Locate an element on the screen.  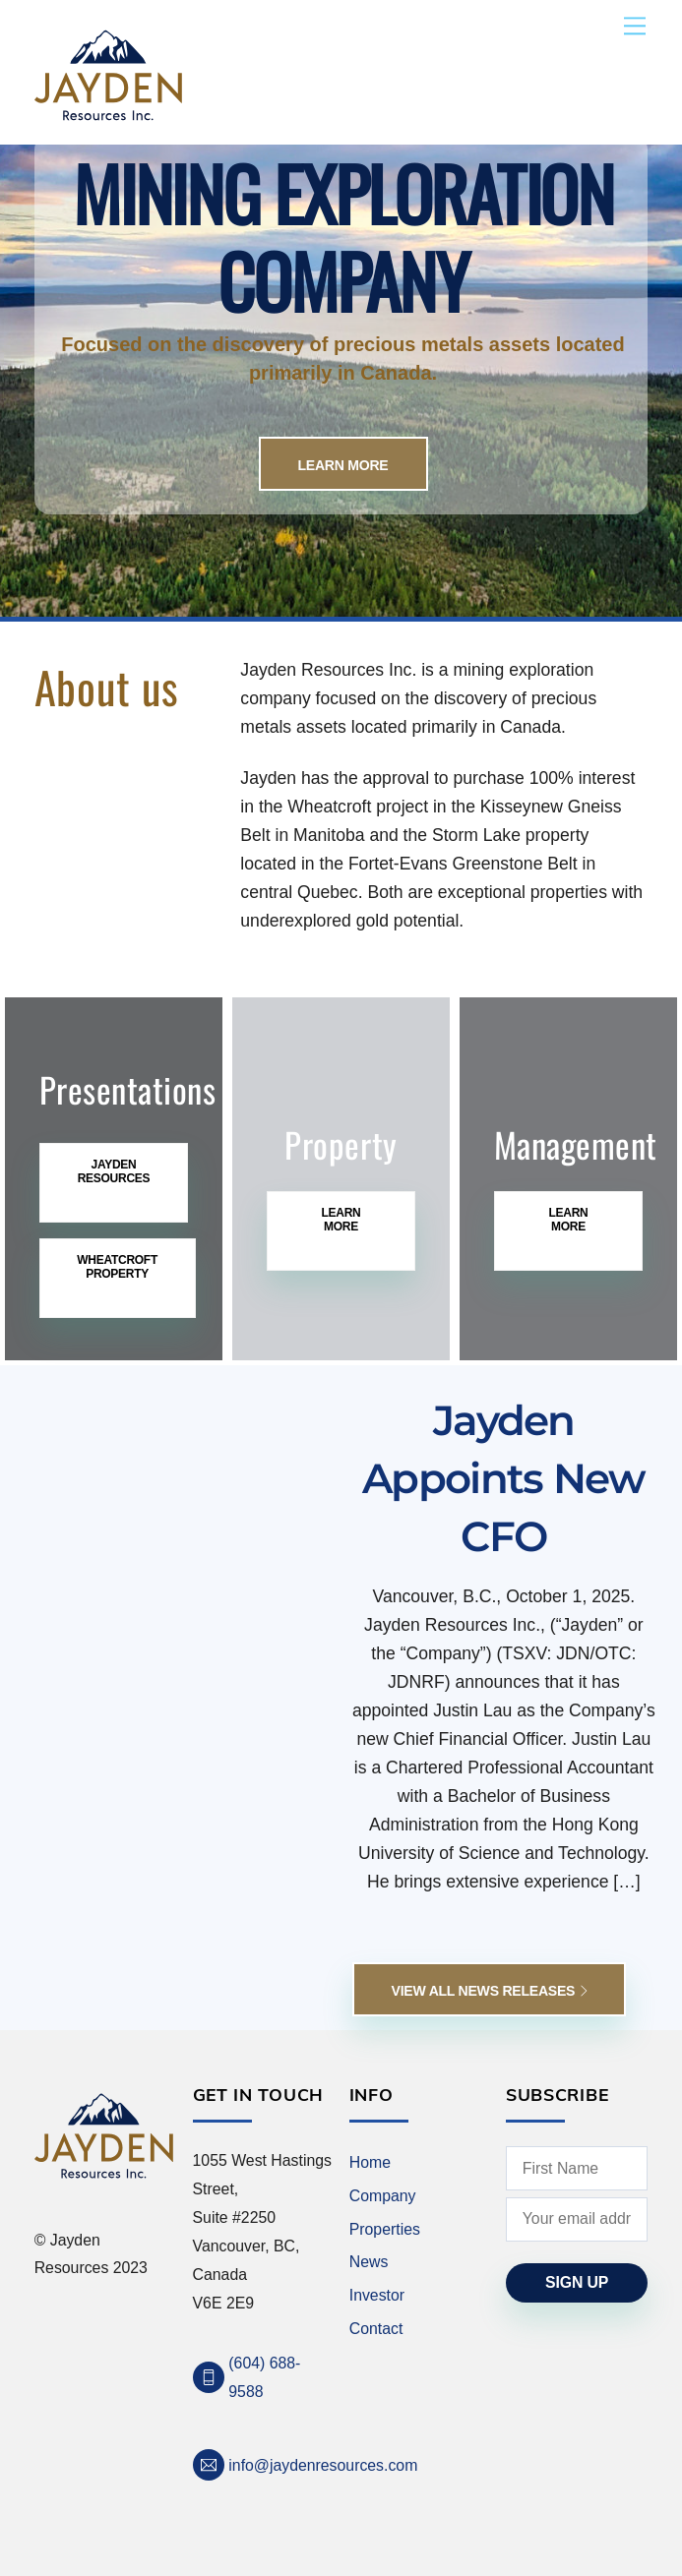
Properties is located at coordinates (384, 2229).